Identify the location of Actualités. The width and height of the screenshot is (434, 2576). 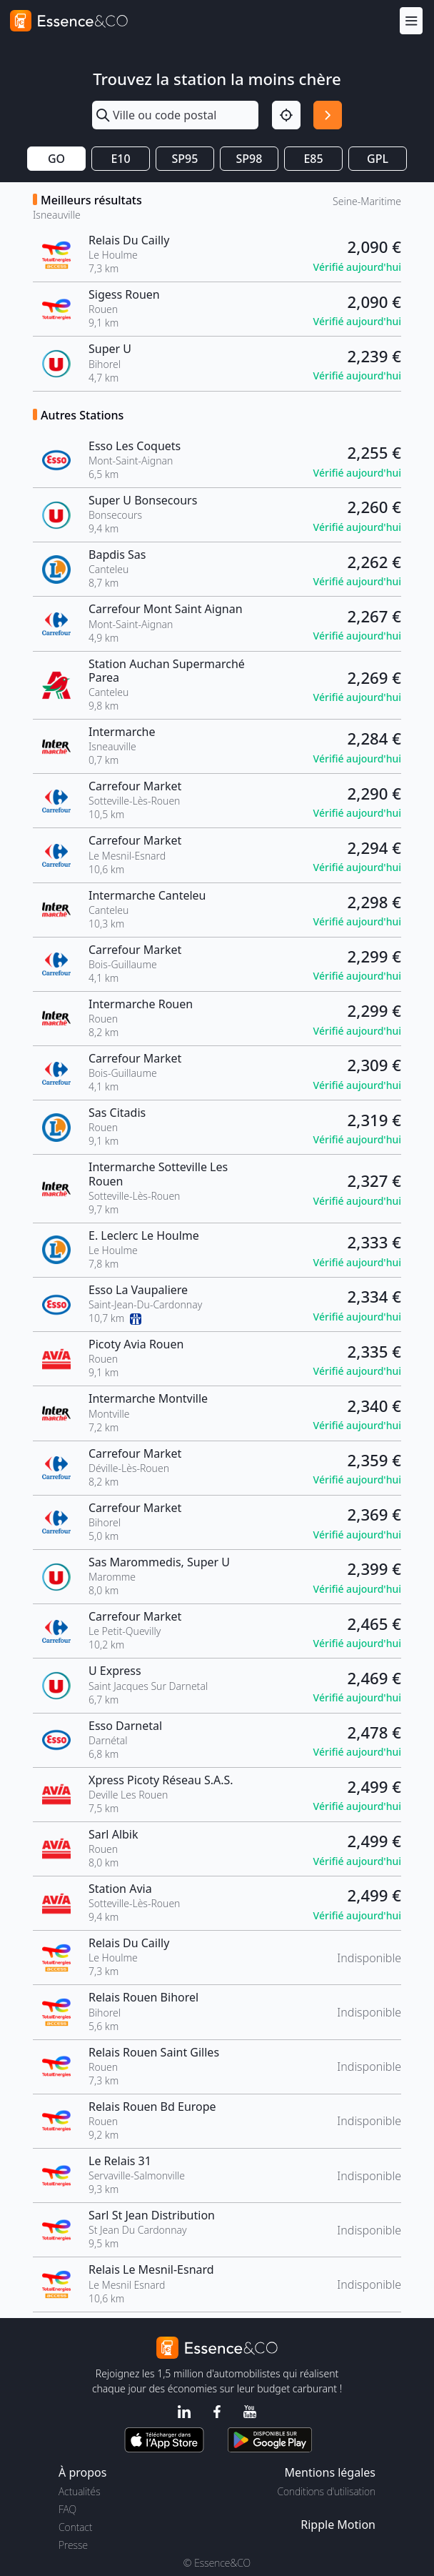
(80, 2491).